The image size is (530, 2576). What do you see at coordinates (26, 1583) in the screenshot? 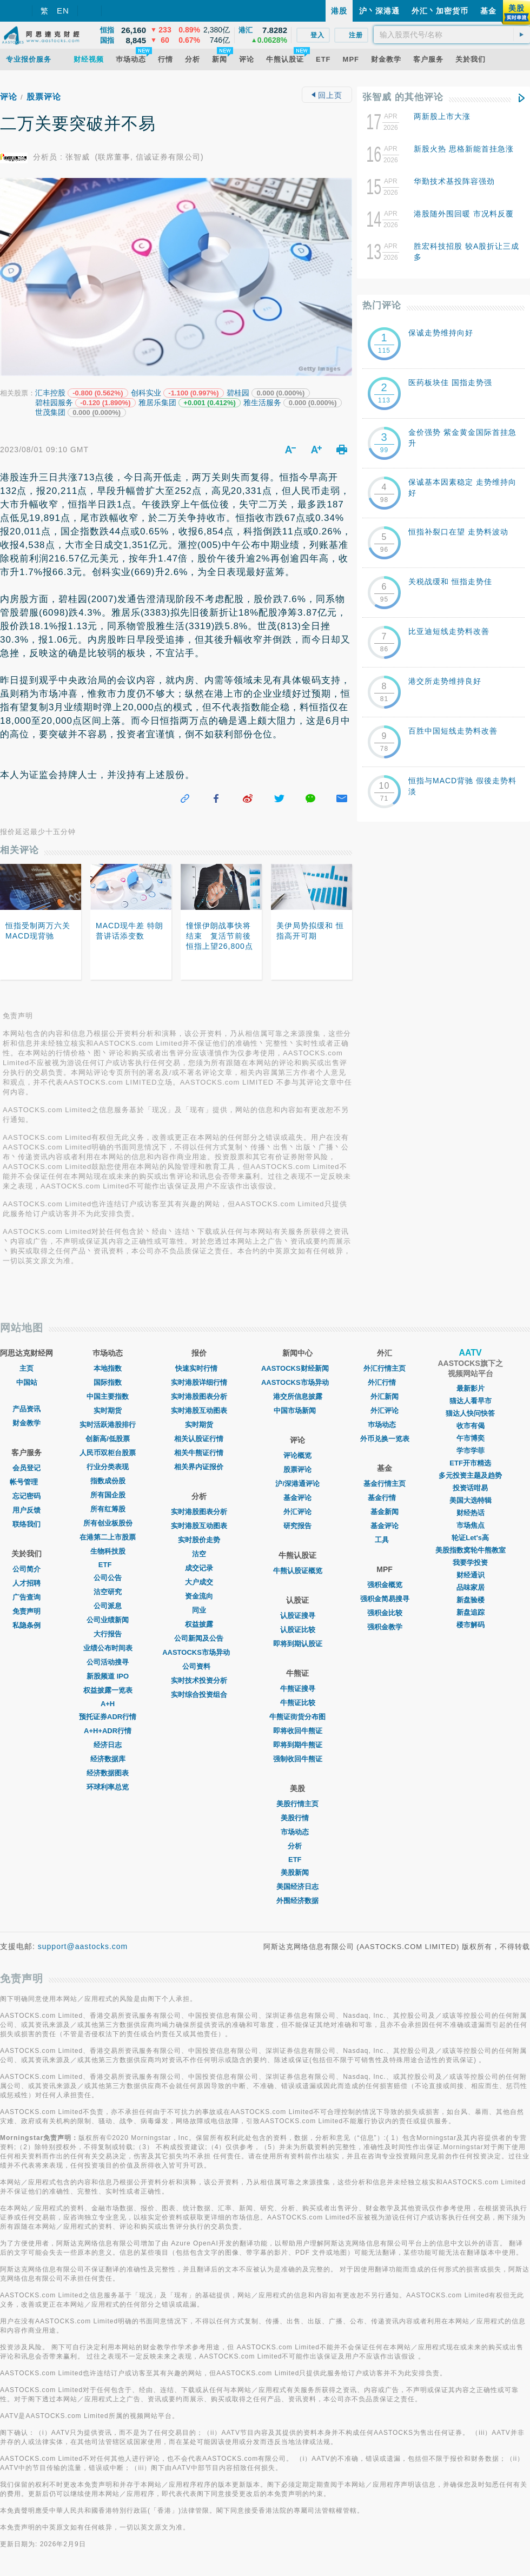
I see `人才招聘` at bounding box center [26, 1583].